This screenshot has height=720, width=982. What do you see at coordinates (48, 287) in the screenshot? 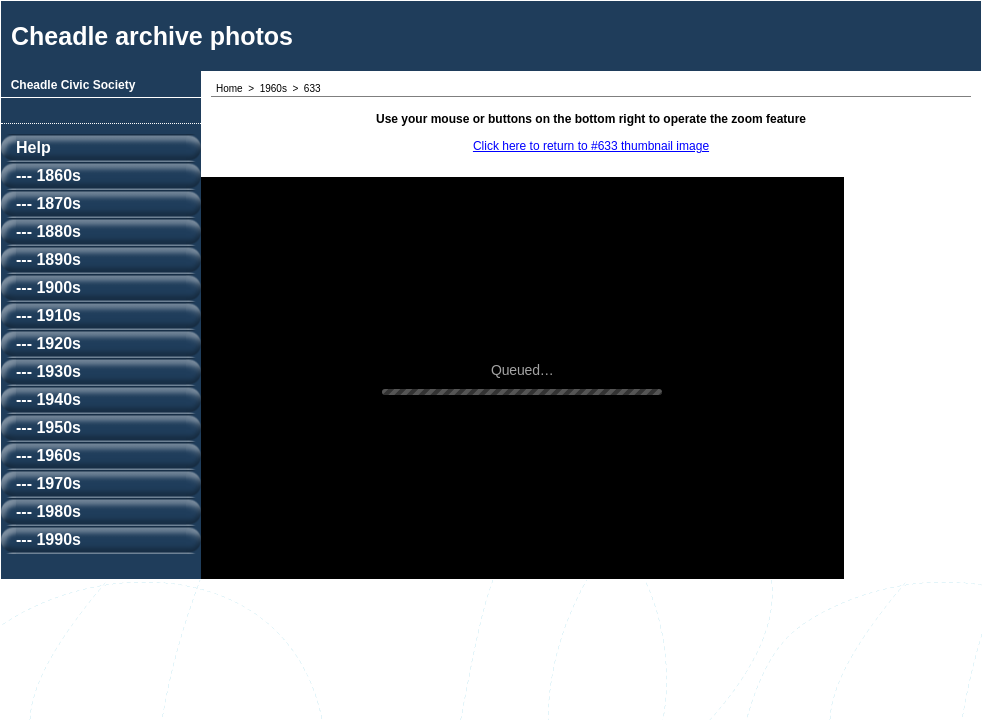
I see `--- 1900s` at bounding box center [48, 287].